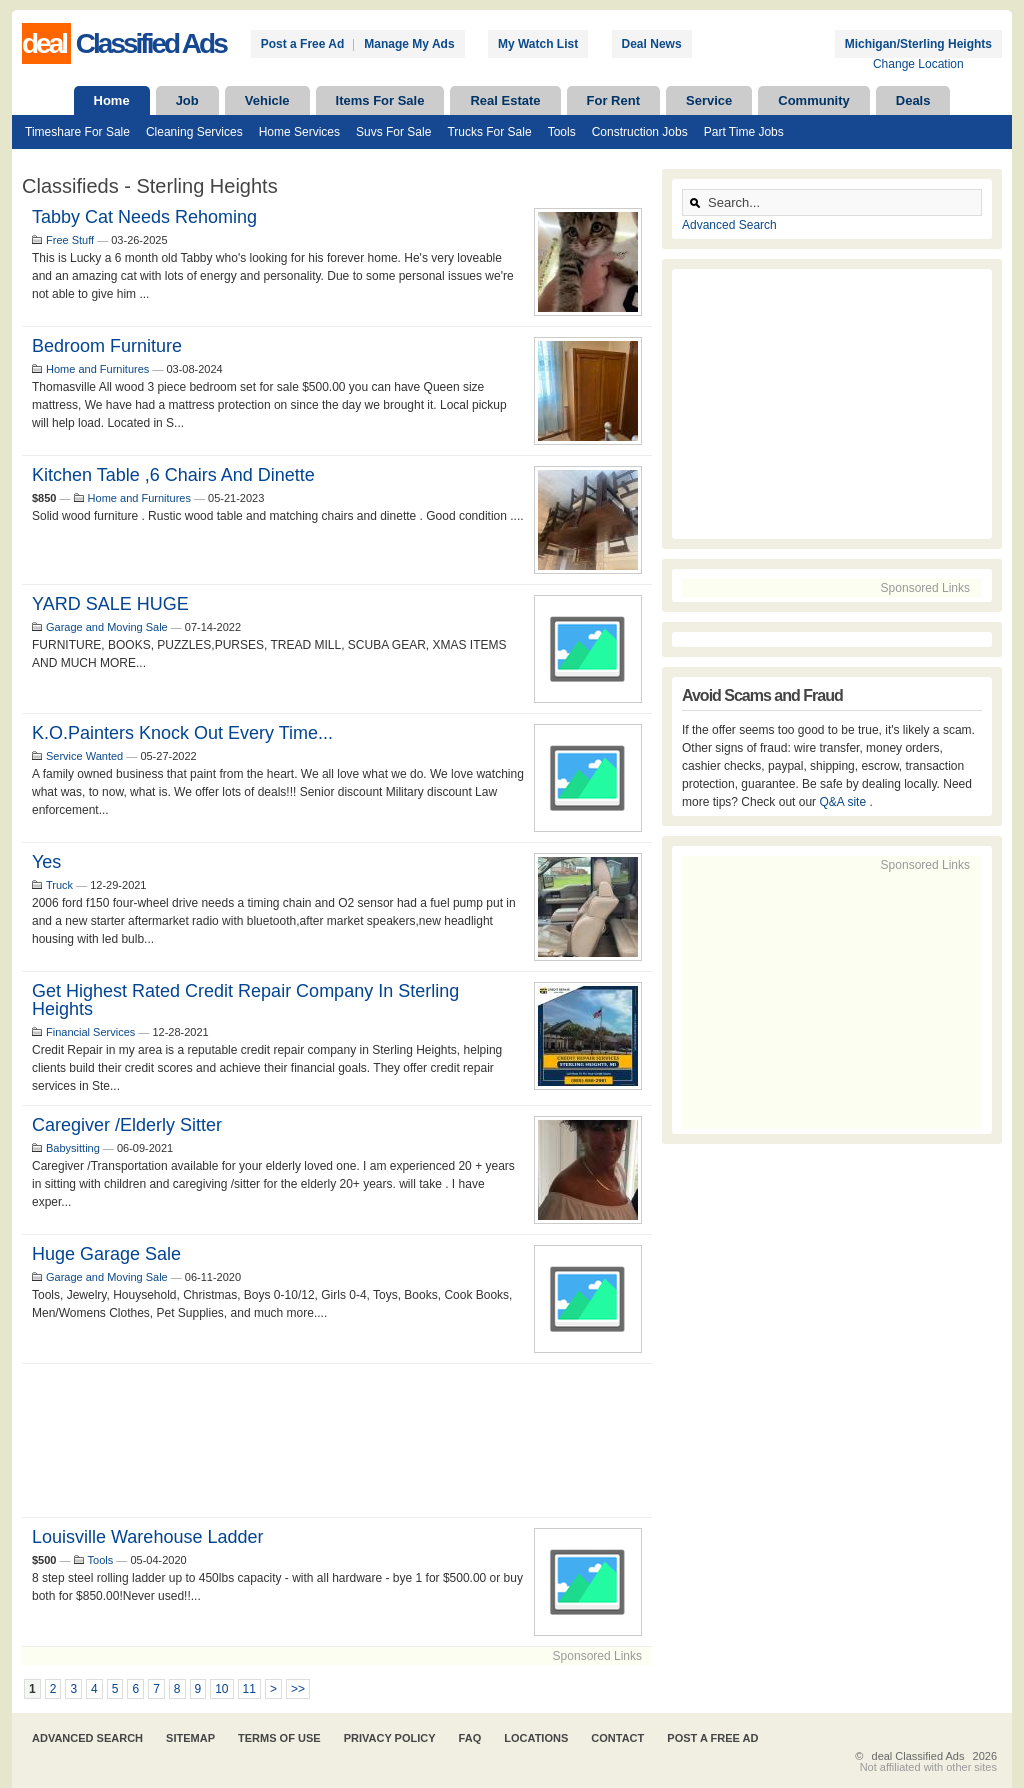 The height and width of the screenshot is (1788, 1024). I want to click on Deals, so click(913, 100).